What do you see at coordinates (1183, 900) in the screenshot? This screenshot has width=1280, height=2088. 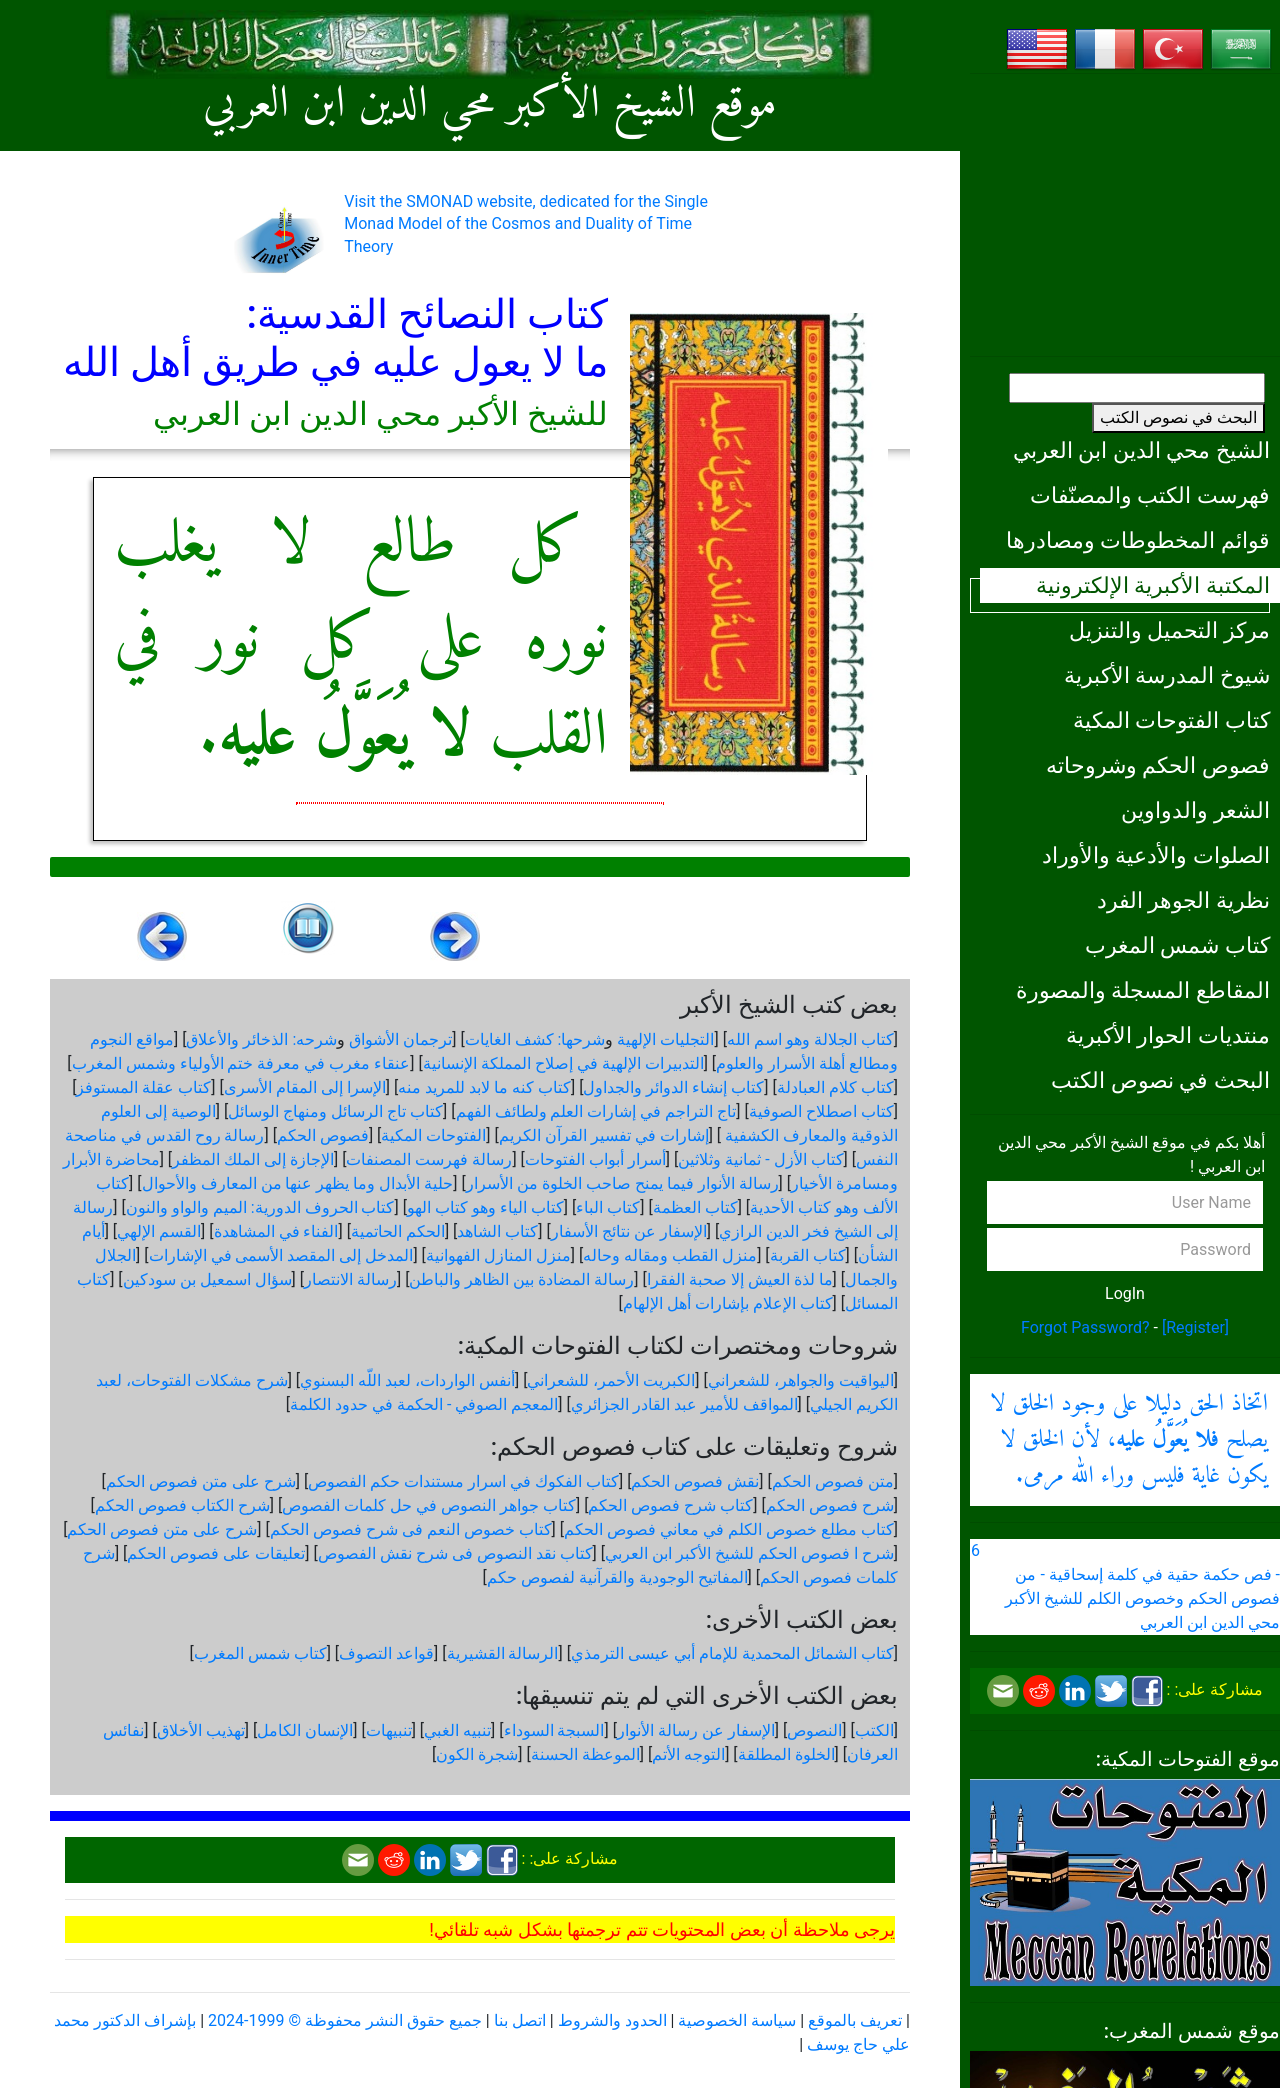 I see `نظرية الجوهر الفرد` at bounding box center [1183, 900].